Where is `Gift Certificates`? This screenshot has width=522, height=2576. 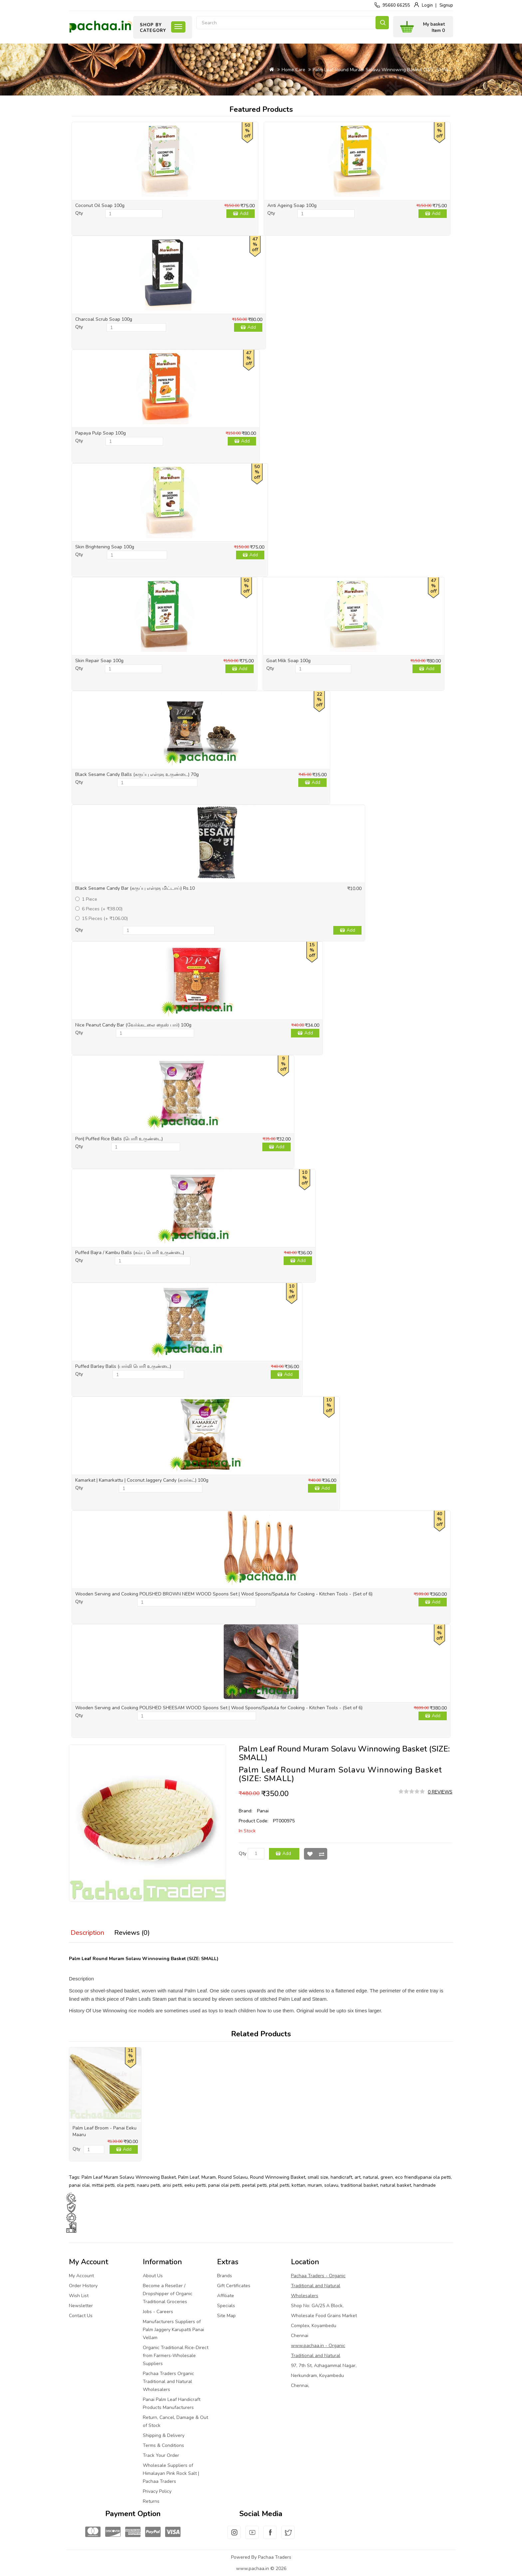
Gift Certificates is located at coordinates (233, 2286).